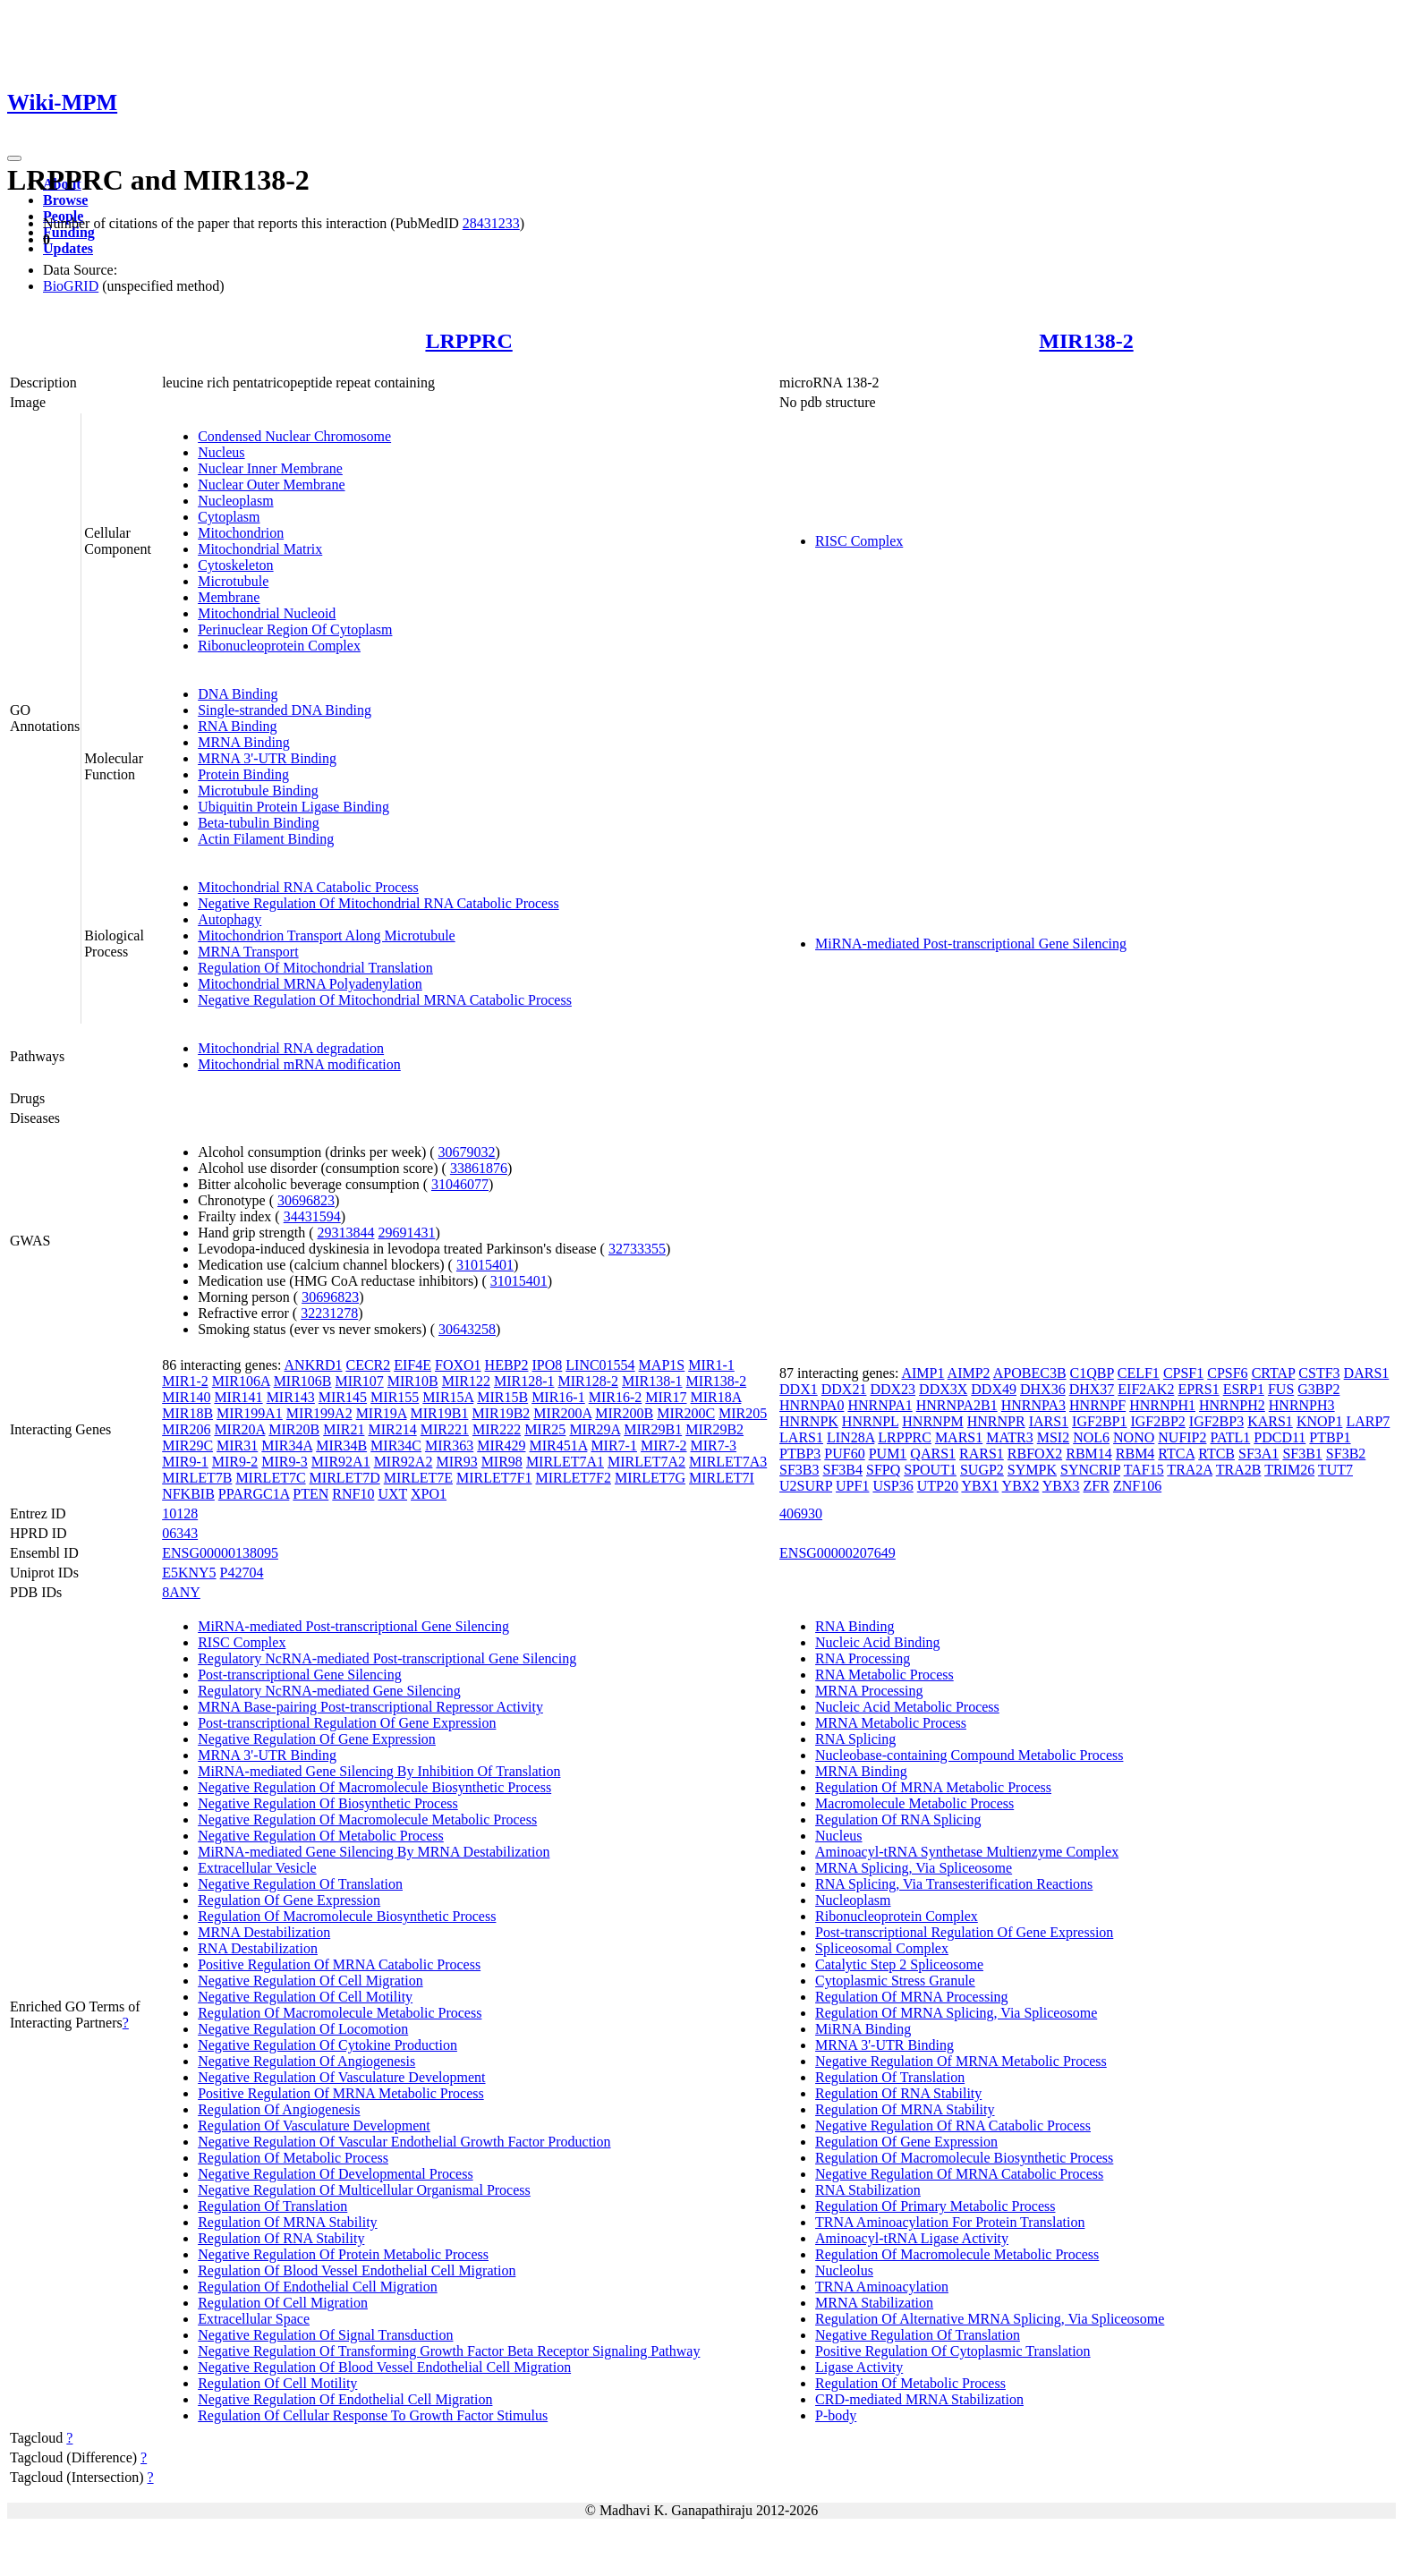  What do you see at coordinates (317, 1739) in the screenshot?
I see `Negative Regulation Of Gene Expression` at bounding box center [317, 1739].